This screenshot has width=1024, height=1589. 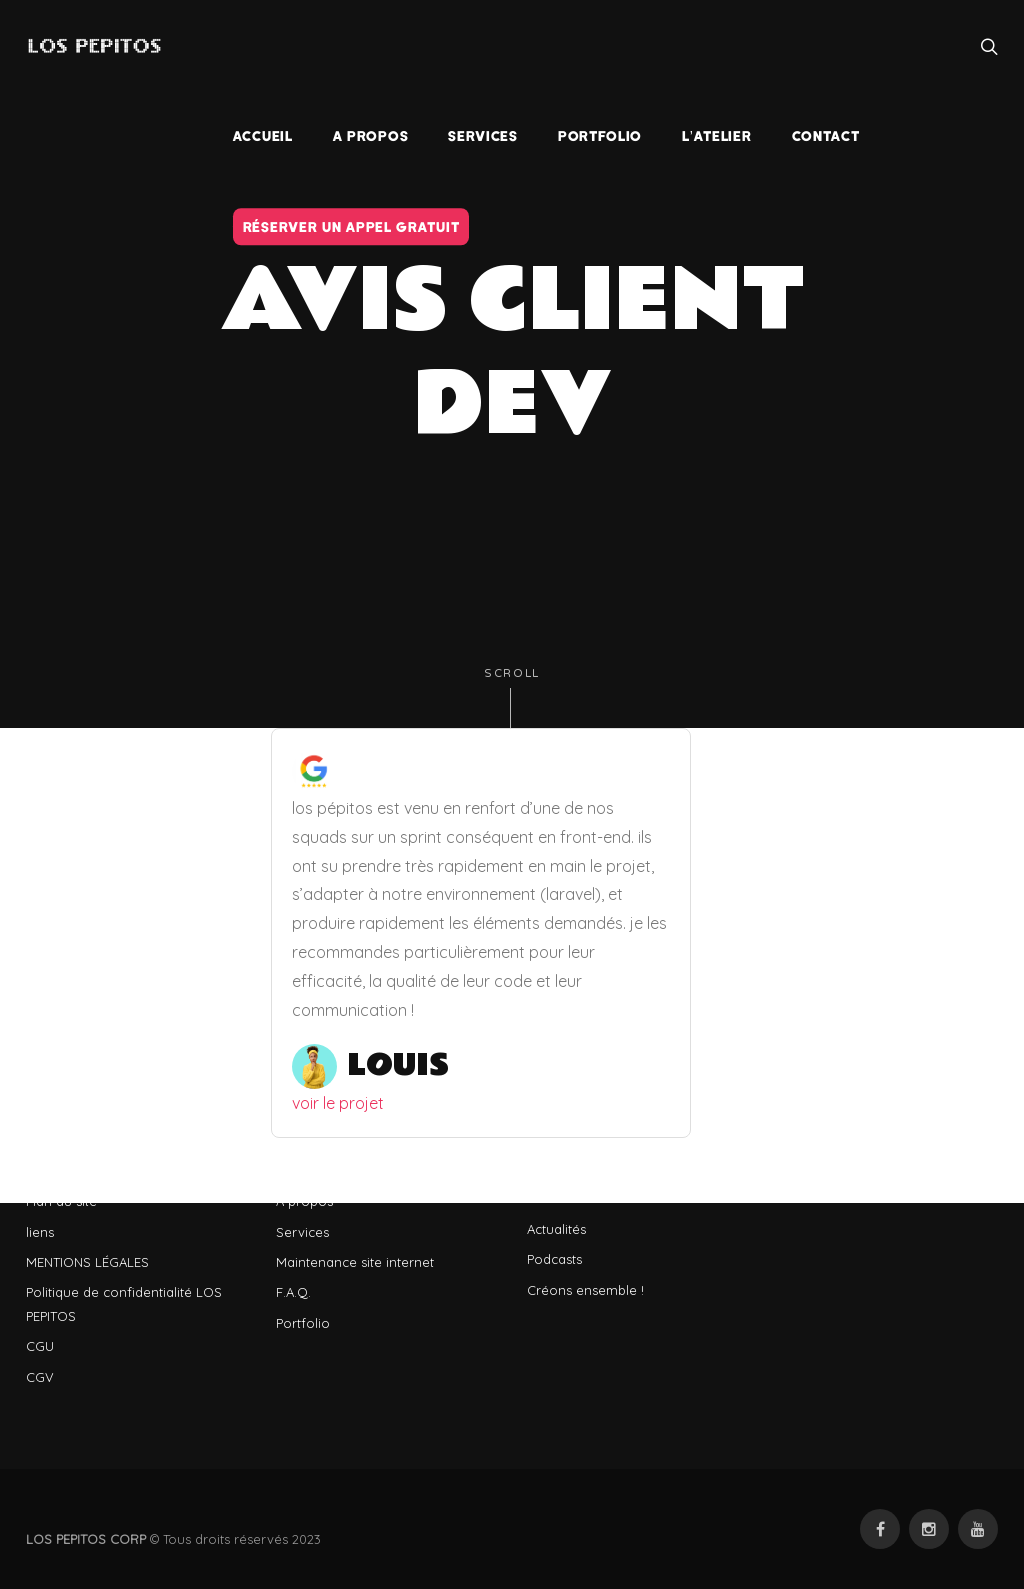 I want to click on CGV, so click(x=40, y=1377).